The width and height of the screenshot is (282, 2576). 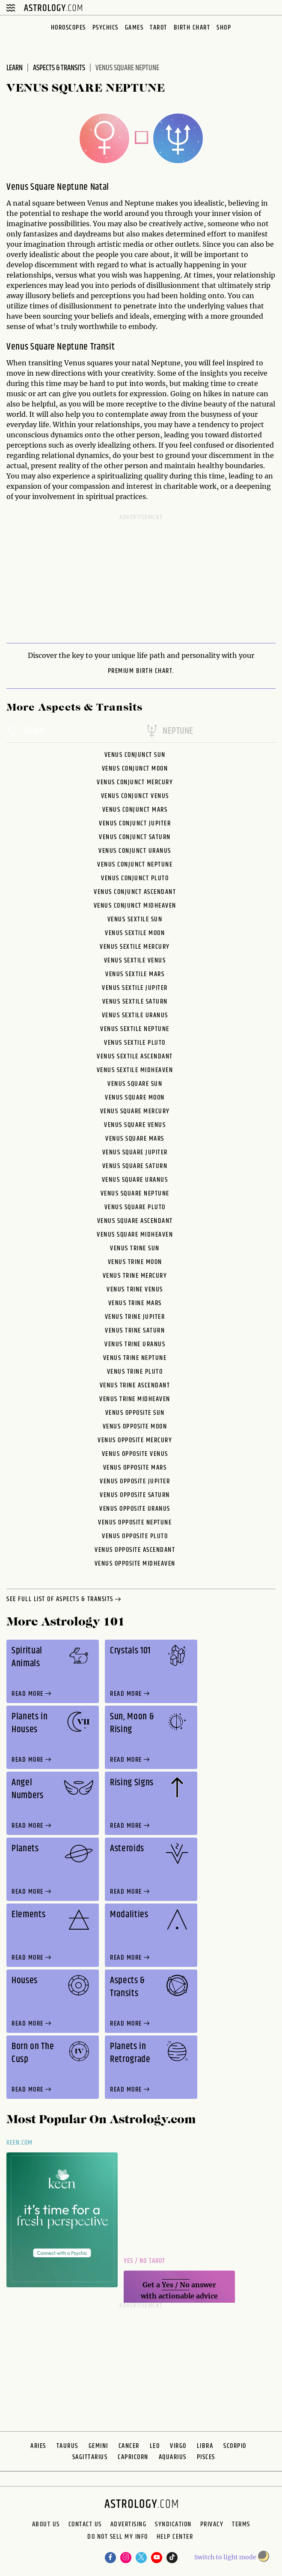 What do you see at coordinates (134, 851) in the screenshot?
I see `Venus Conjunct Uranus` at bounding box center [134, 851].